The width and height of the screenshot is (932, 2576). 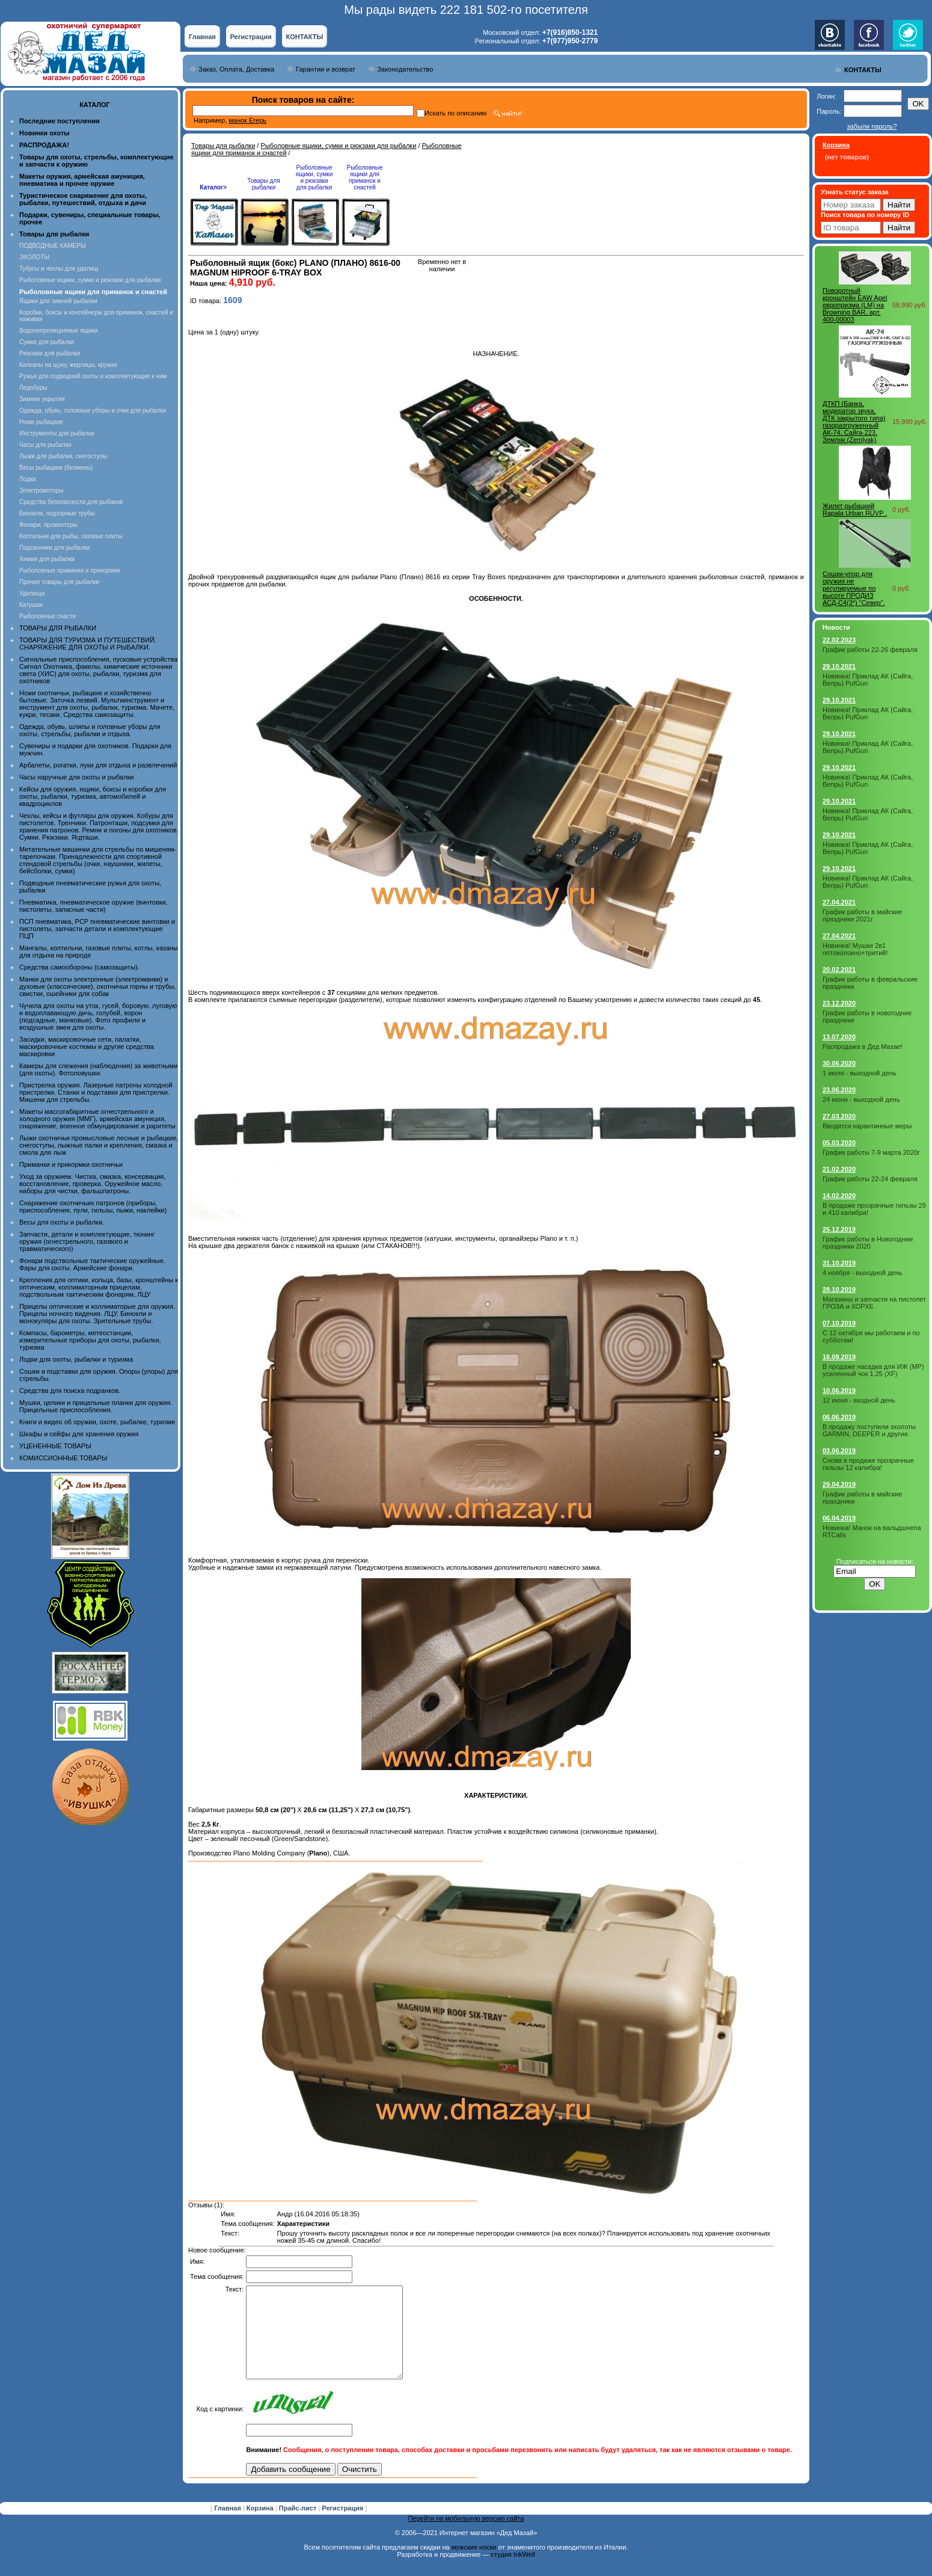 I want to click on Рыболовные ящики, сумки и рюкзаки для рыбалки, so click(x=90, y=280).